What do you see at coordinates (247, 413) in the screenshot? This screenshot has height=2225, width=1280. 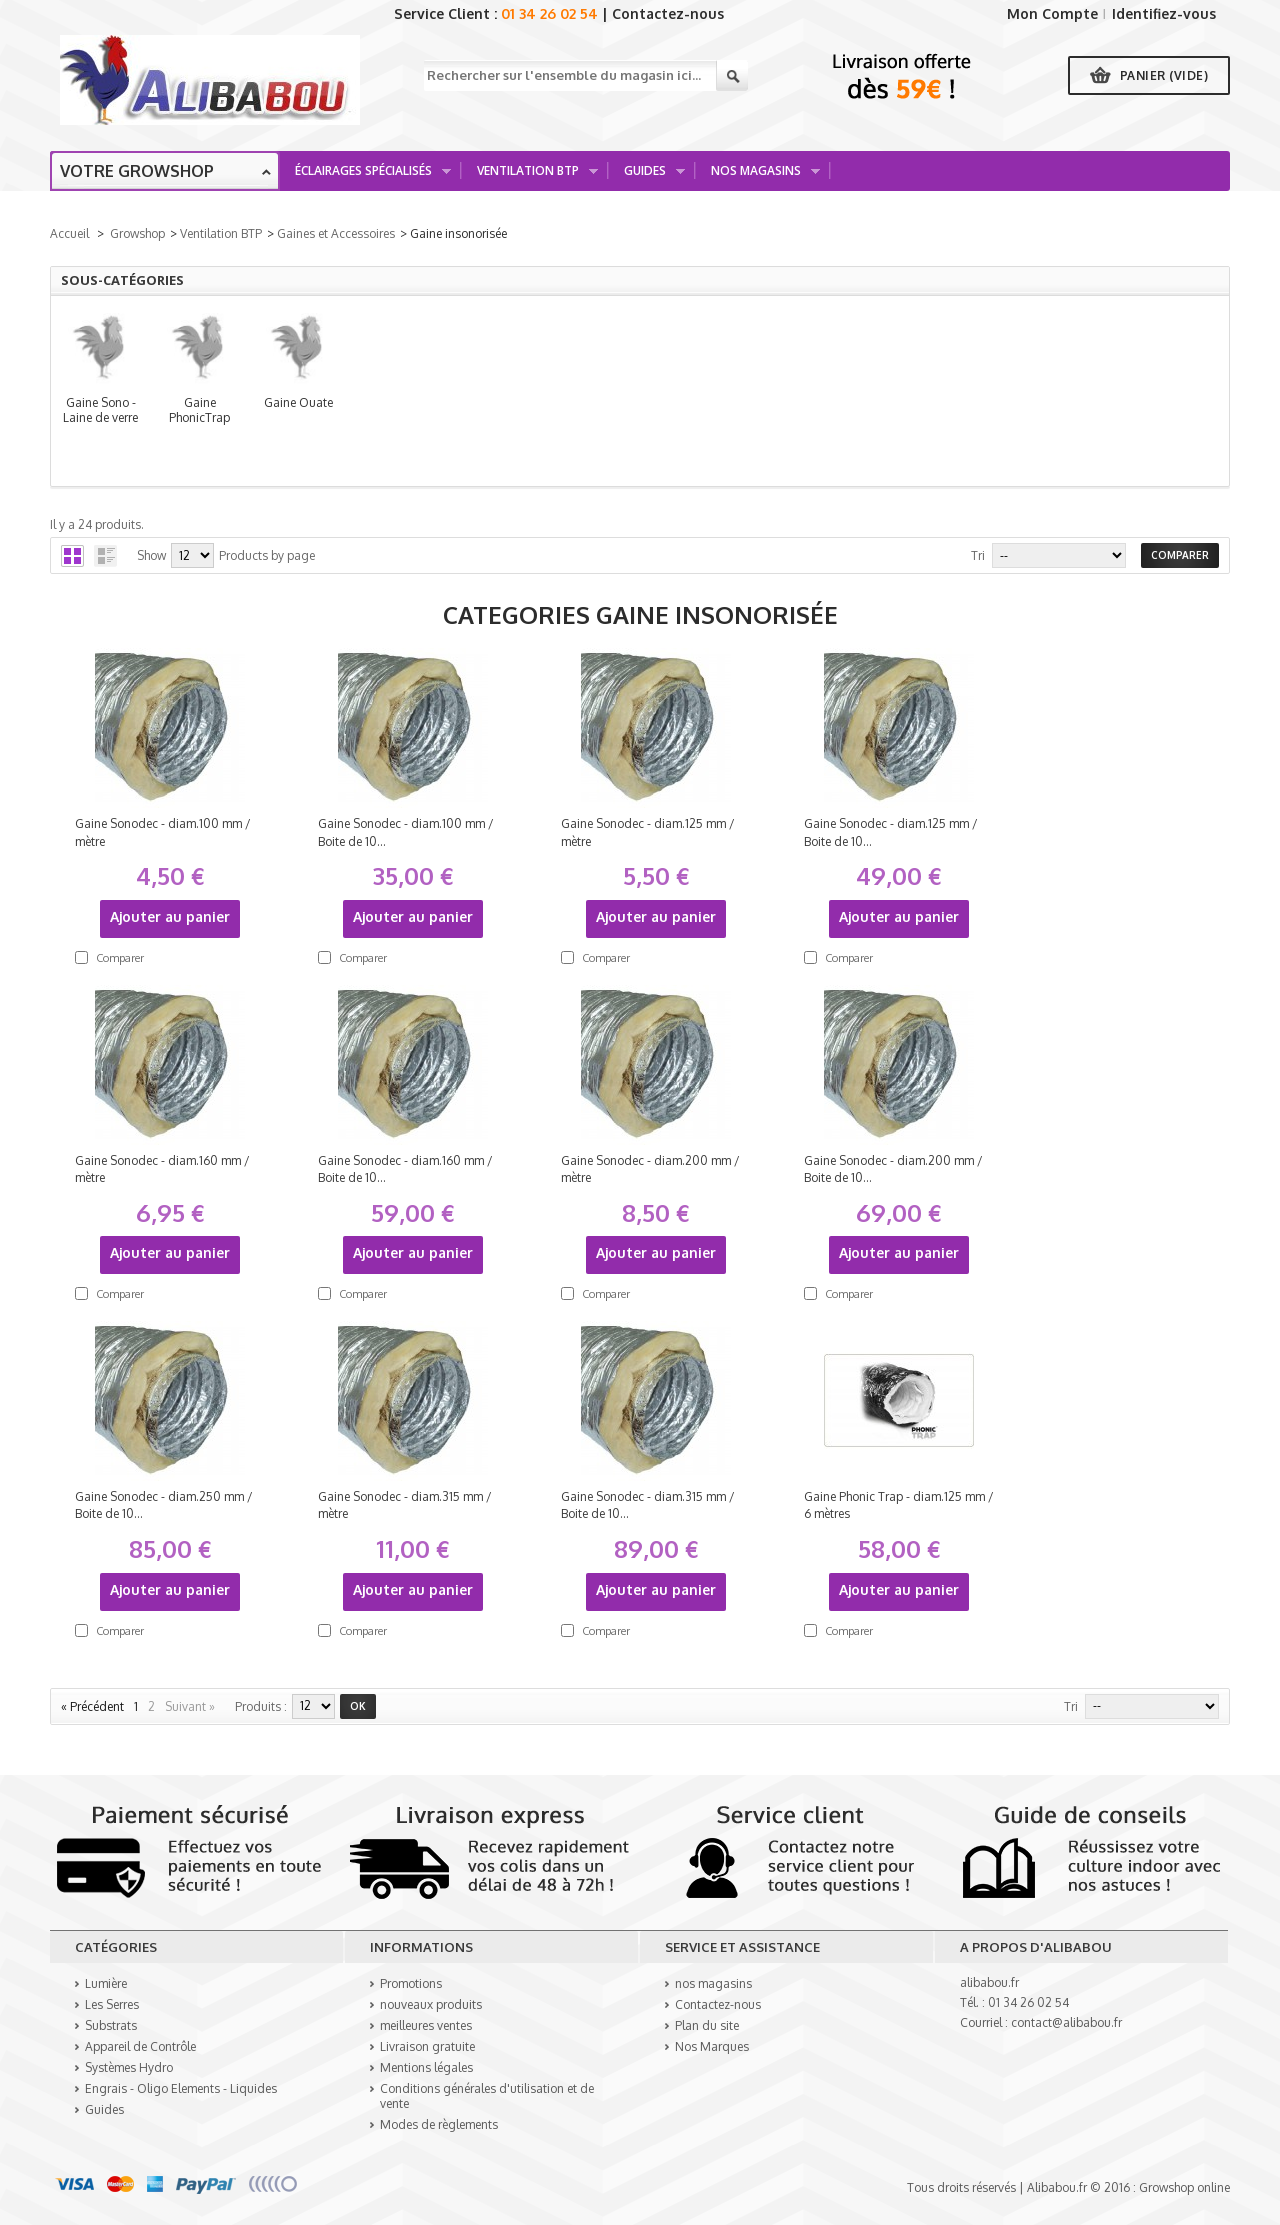 I see `Gaine Sono - Laine de verre` at bounding box center [247, 413].